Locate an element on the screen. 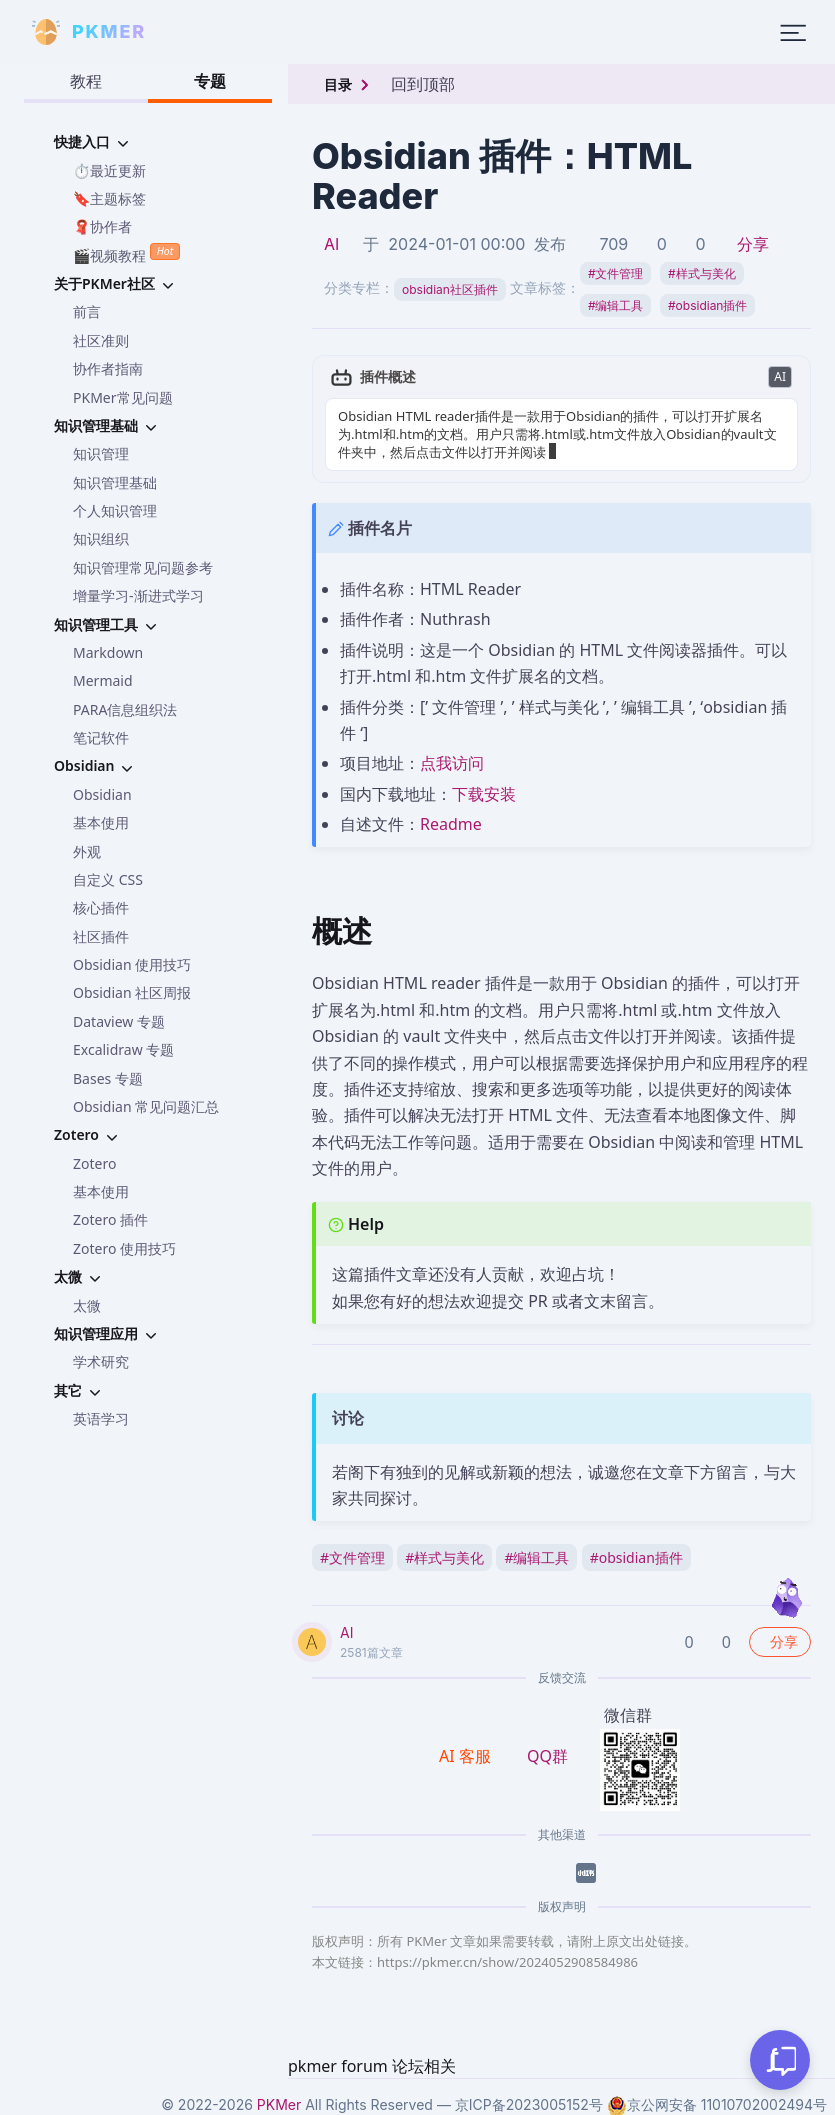  社区插件 is located at coordinates (101, 936).